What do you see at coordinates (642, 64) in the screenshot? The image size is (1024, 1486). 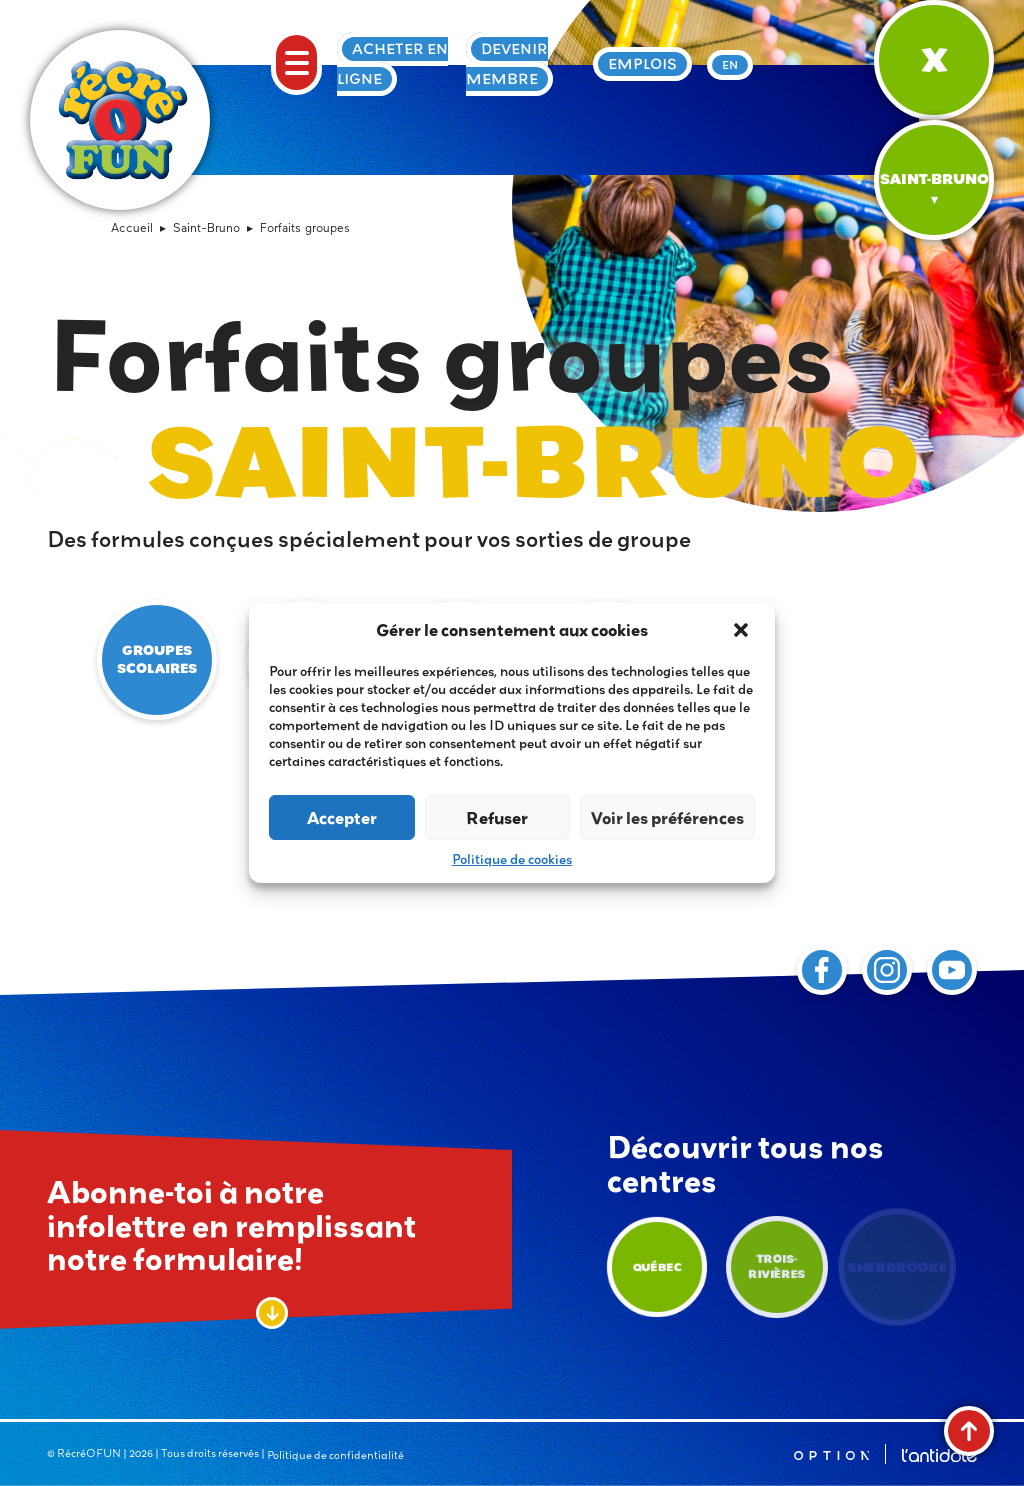 I see `Emplois` at bounding box center [642, 64].